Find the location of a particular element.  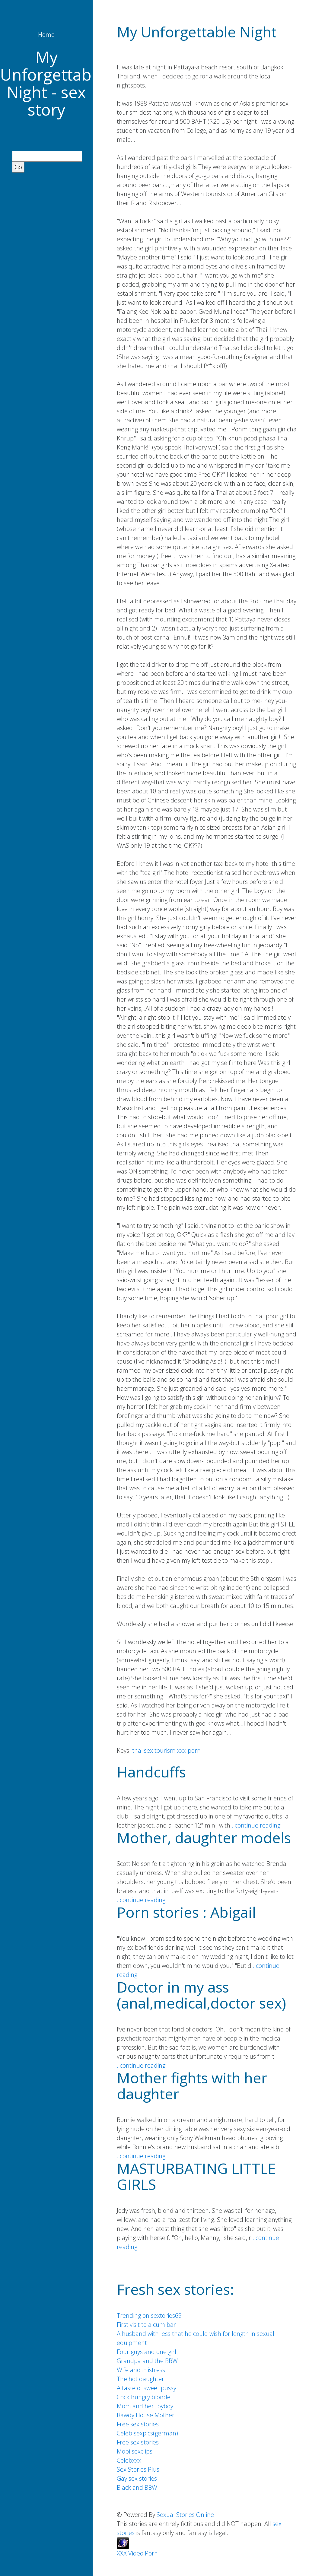

Wife and mistress is located at coordinates (141, 2370).